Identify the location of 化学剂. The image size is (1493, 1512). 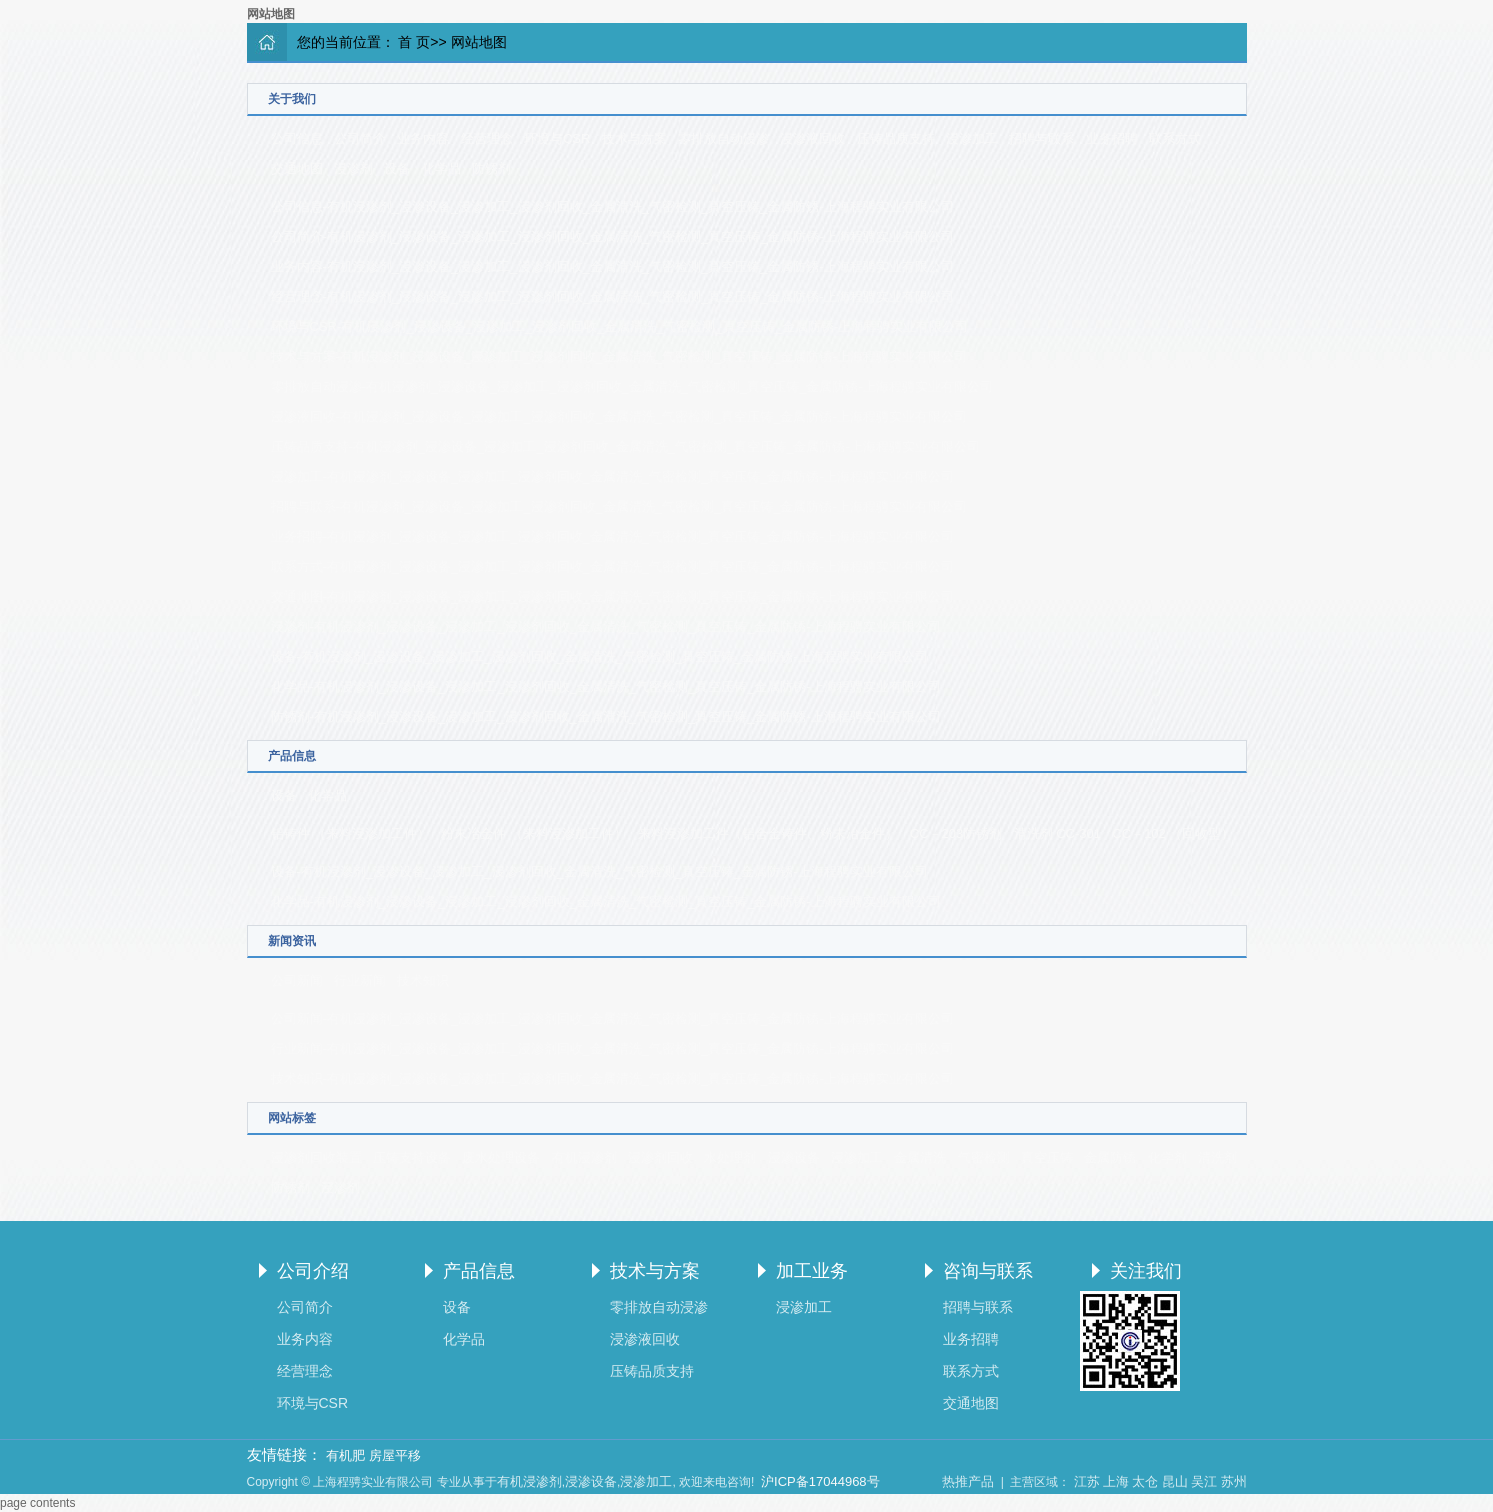
(1167, 1157).